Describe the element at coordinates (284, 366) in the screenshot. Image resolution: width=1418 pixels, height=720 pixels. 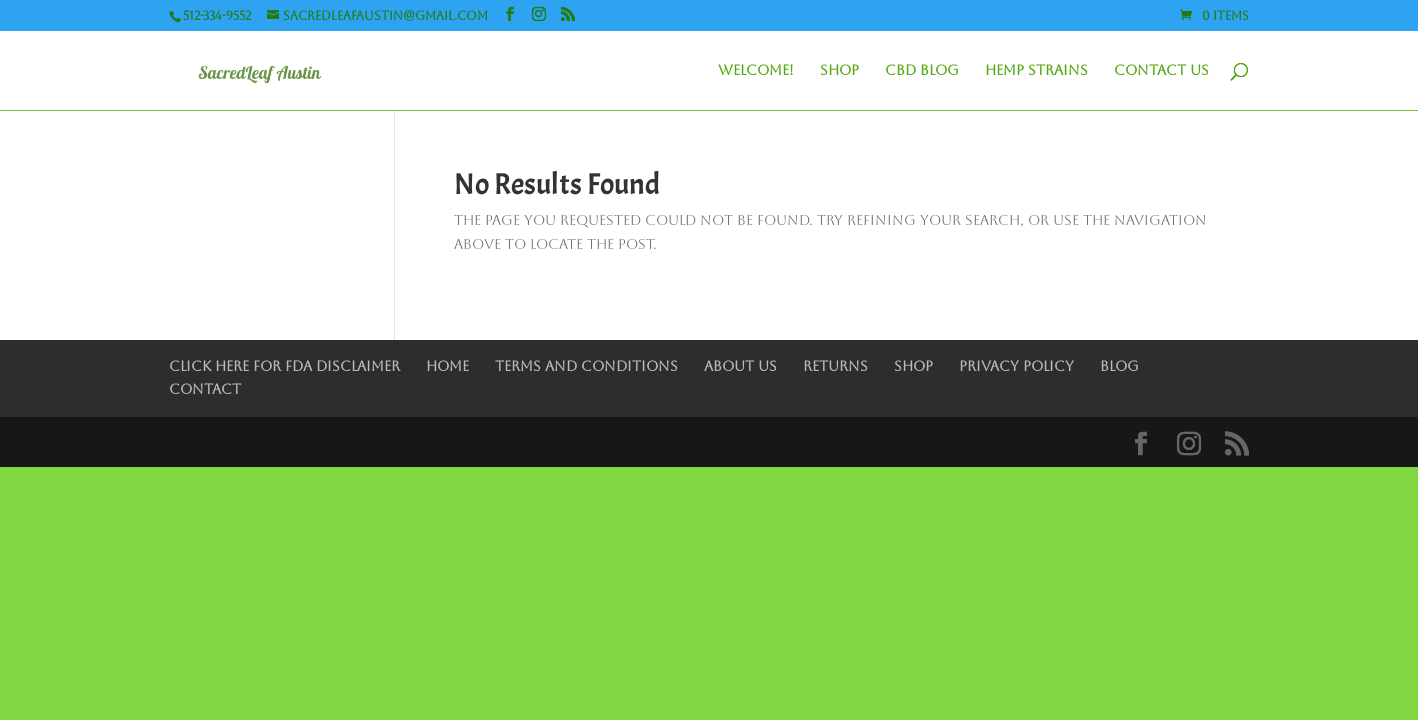
I see `Click Here for FDA Disclaimer` at that location.